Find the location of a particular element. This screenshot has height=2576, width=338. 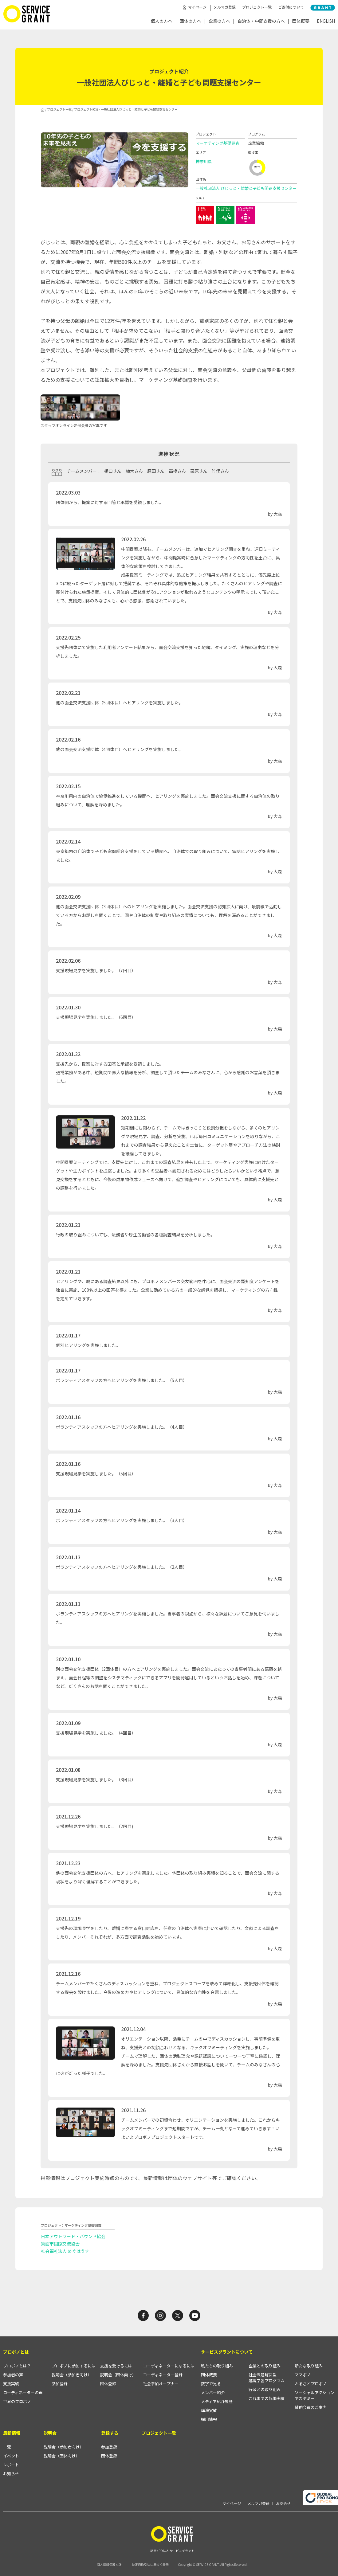

プロボノとは？ is located at coordinates (17, 2366).